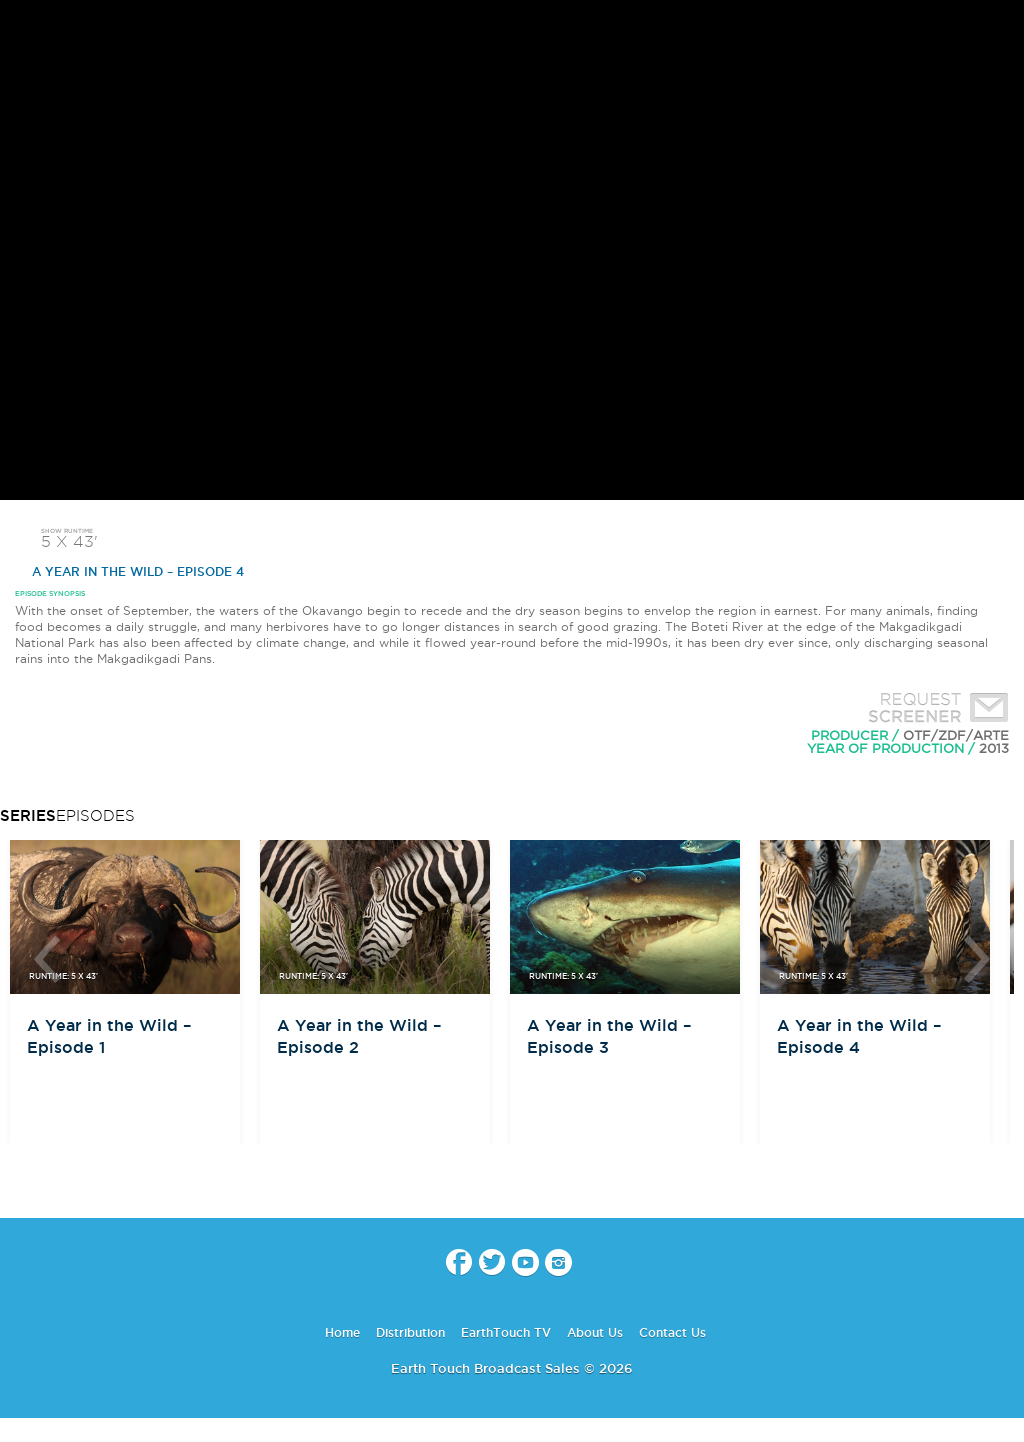  I want to click on Distribution, so click(410, 1332).